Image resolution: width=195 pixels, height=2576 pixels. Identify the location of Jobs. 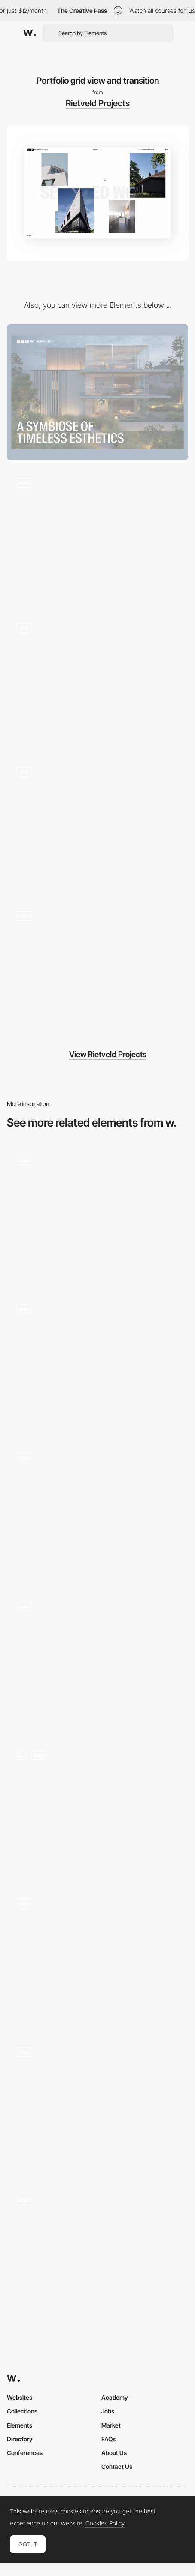
(107, 2411).